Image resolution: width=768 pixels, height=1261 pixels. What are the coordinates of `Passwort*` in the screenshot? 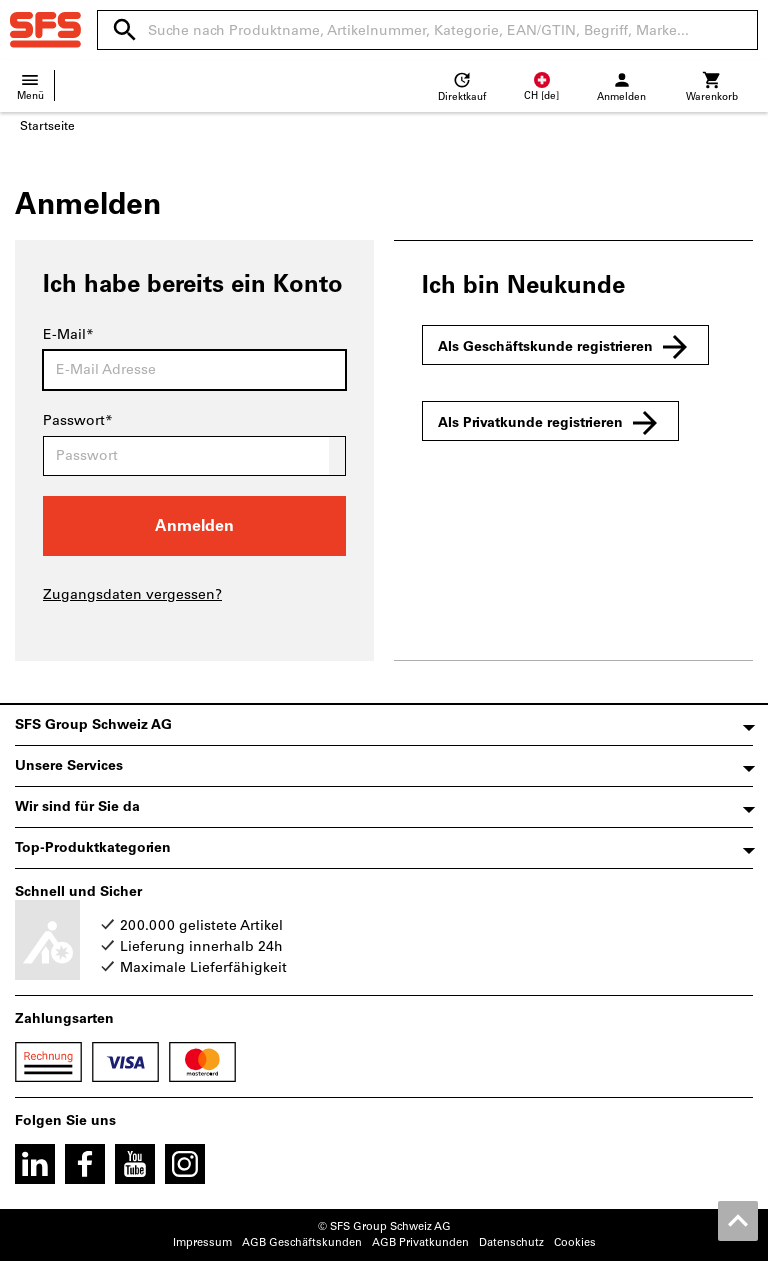 It's located at (78, 420).